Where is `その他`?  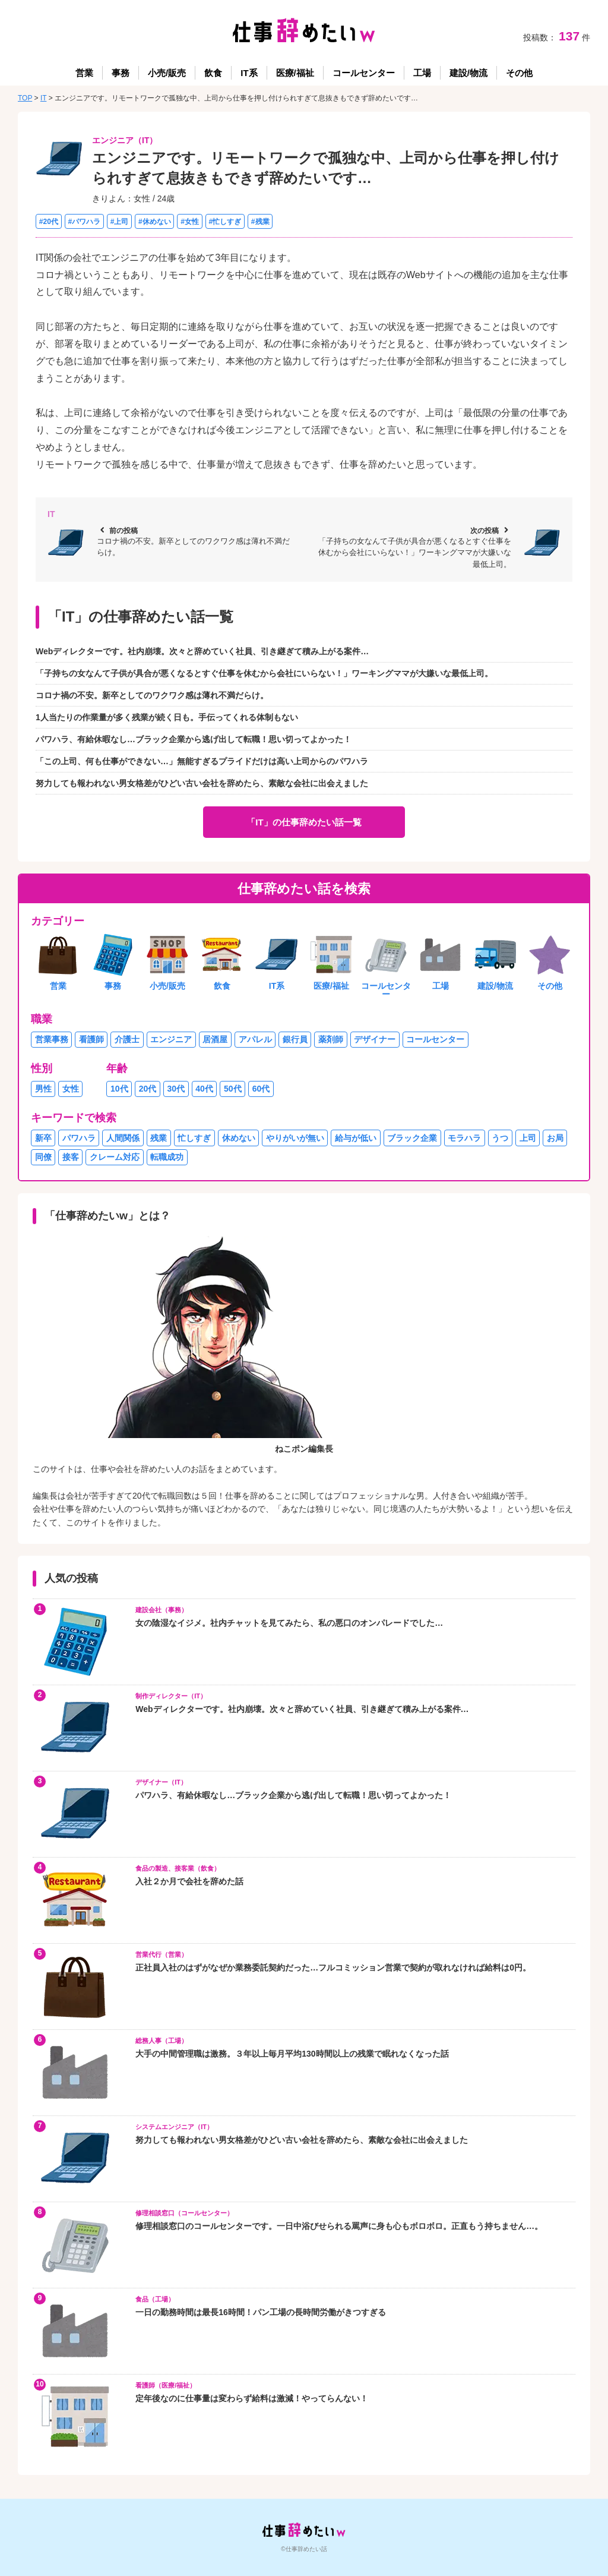
その他 is located at coordinates (519, 73).